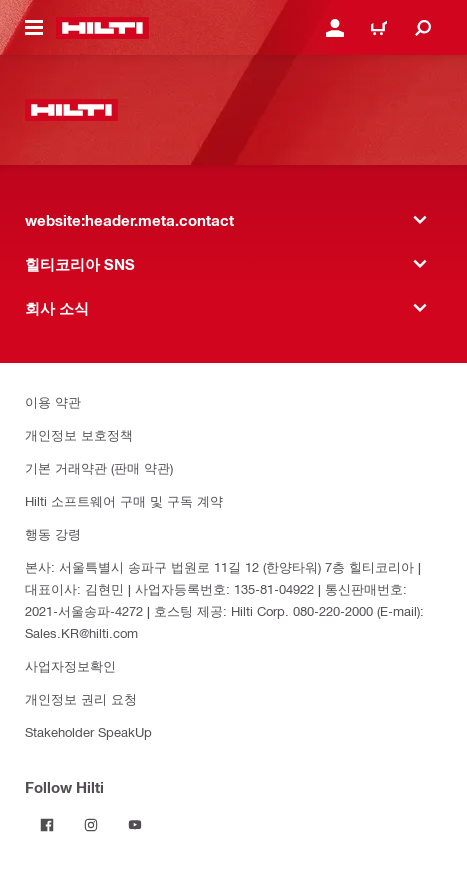 The width and height of the screenshot is (467, 869). Describe the element at coordinates (102, 28) in the screenshot. I see `[website:header.label.home]` at that location.